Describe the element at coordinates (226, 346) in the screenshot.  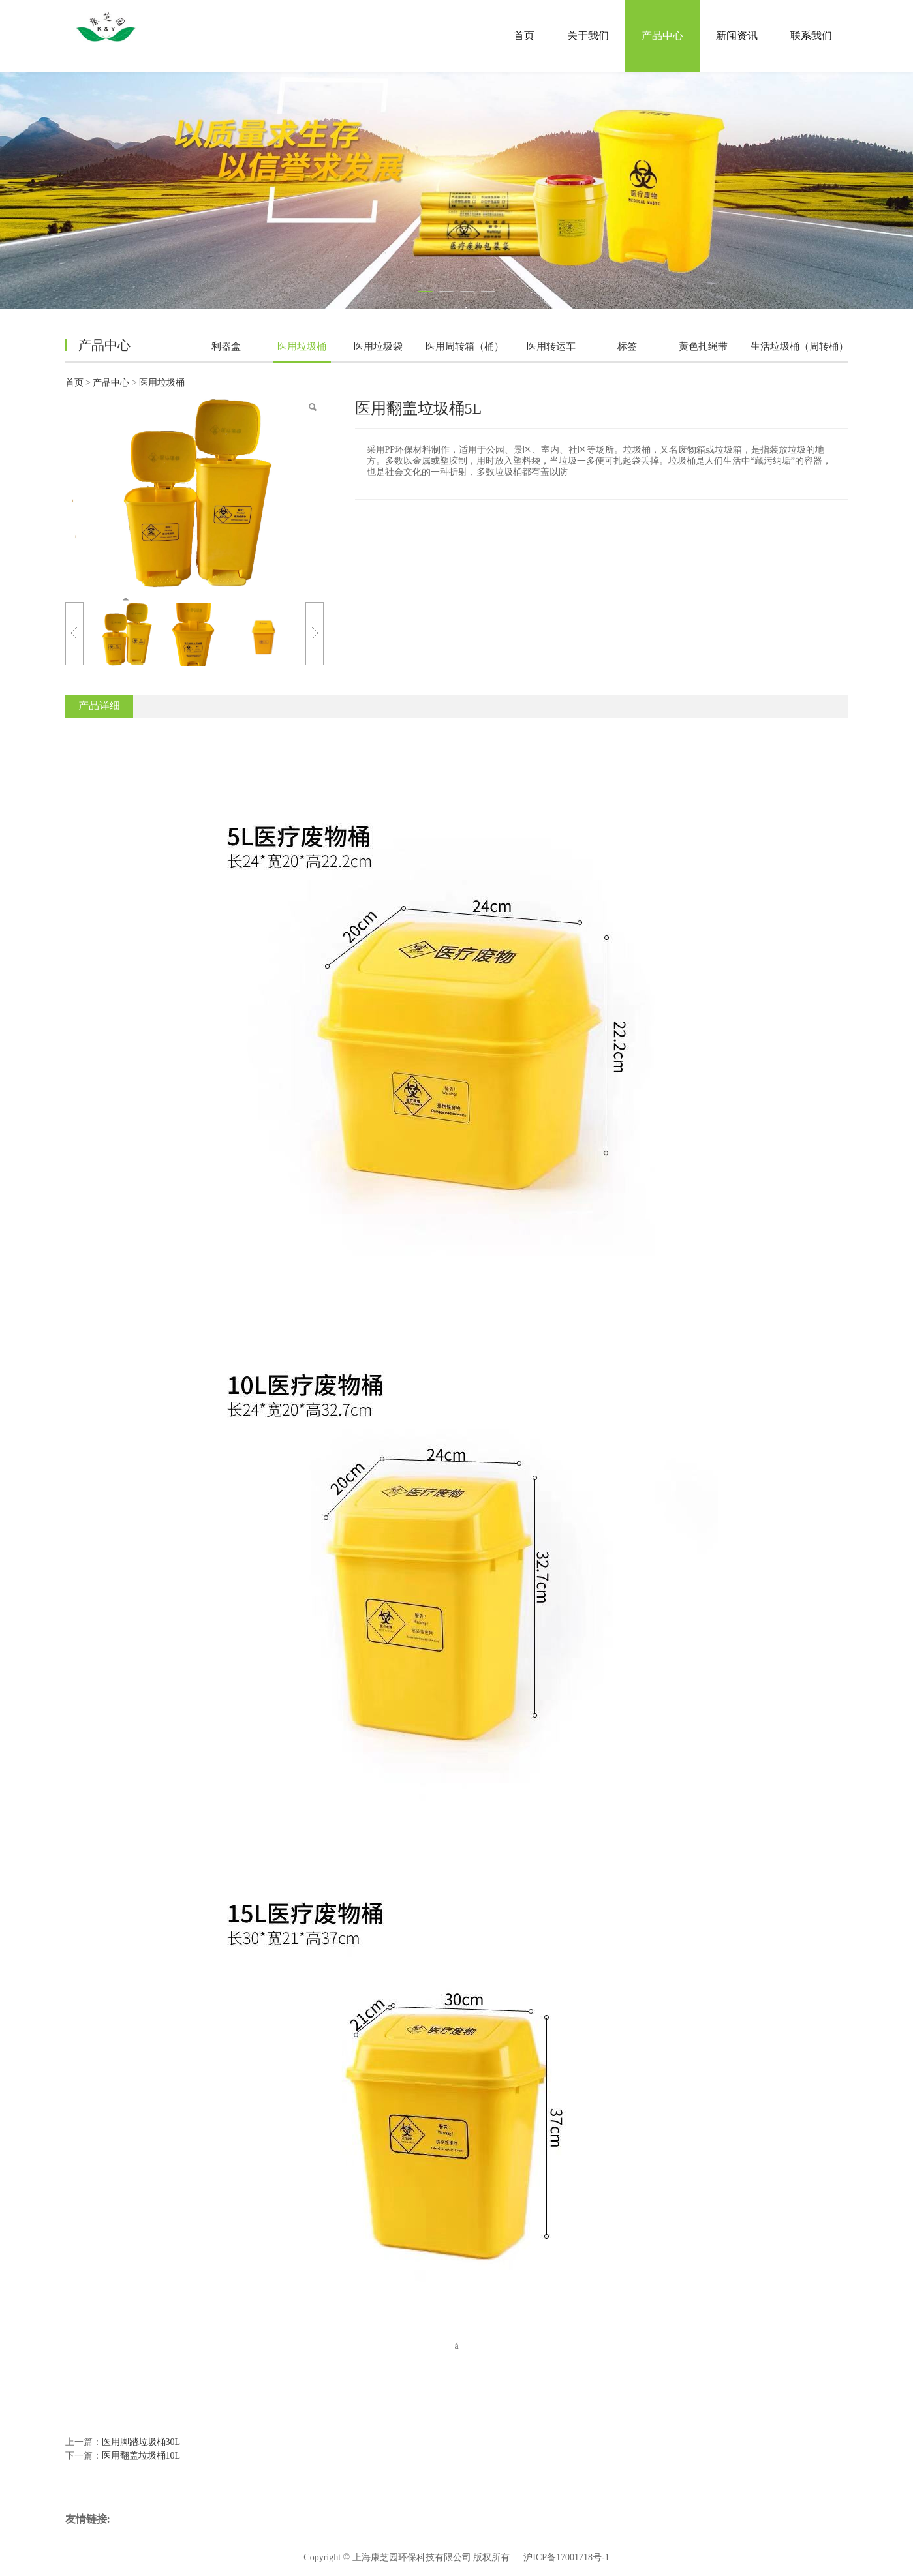
I see `利器盒` at that location.